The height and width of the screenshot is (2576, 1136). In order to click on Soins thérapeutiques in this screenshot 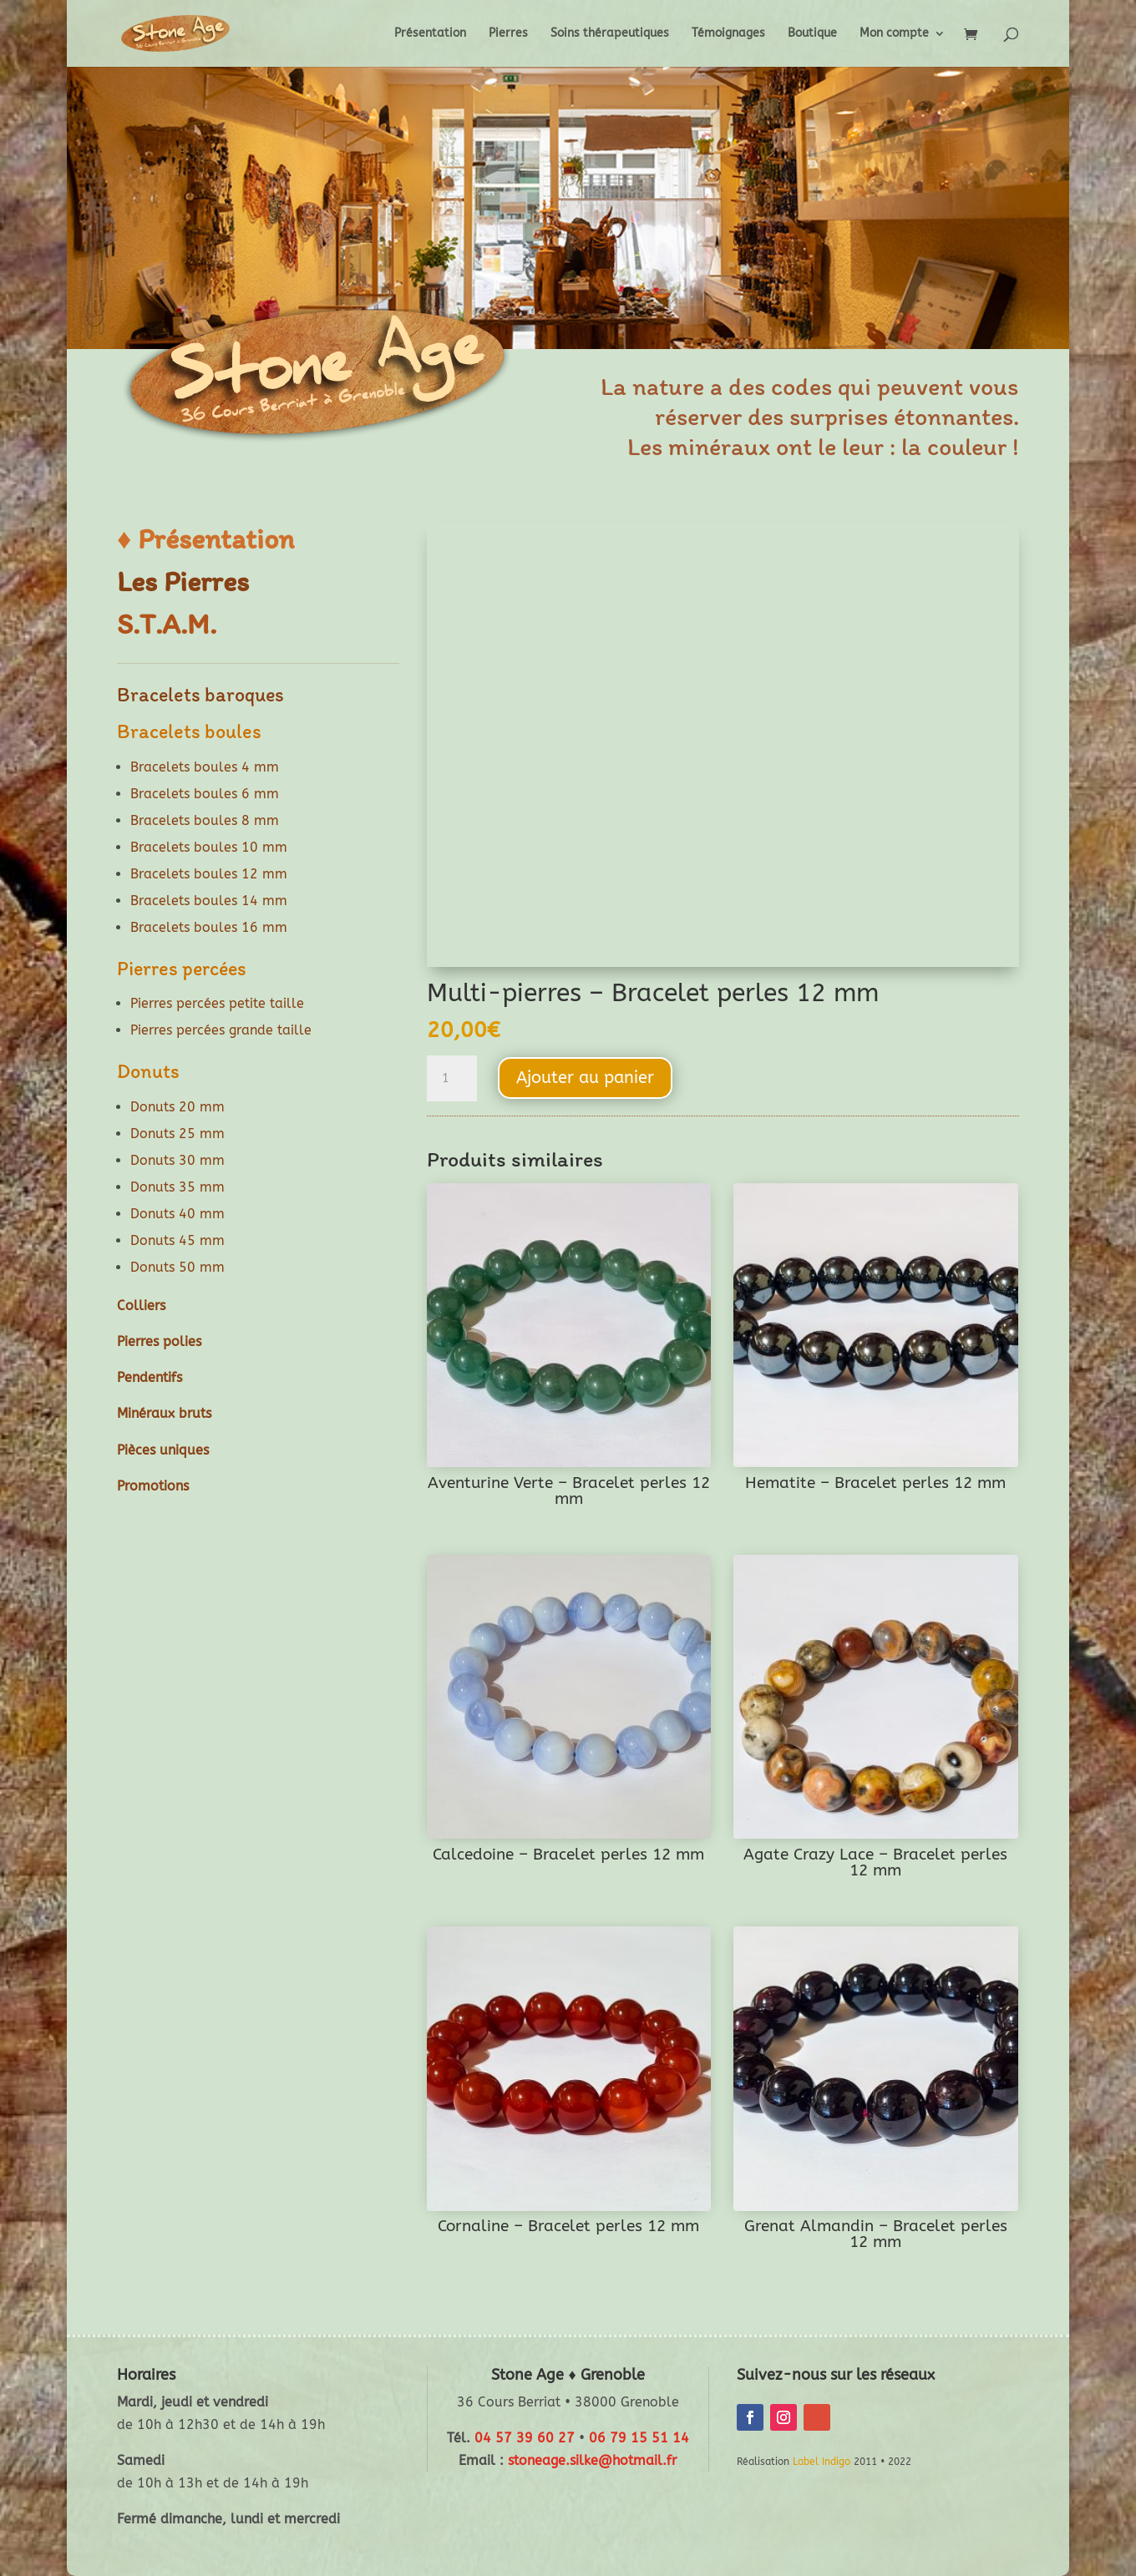, I will do `click(609, 34)`.